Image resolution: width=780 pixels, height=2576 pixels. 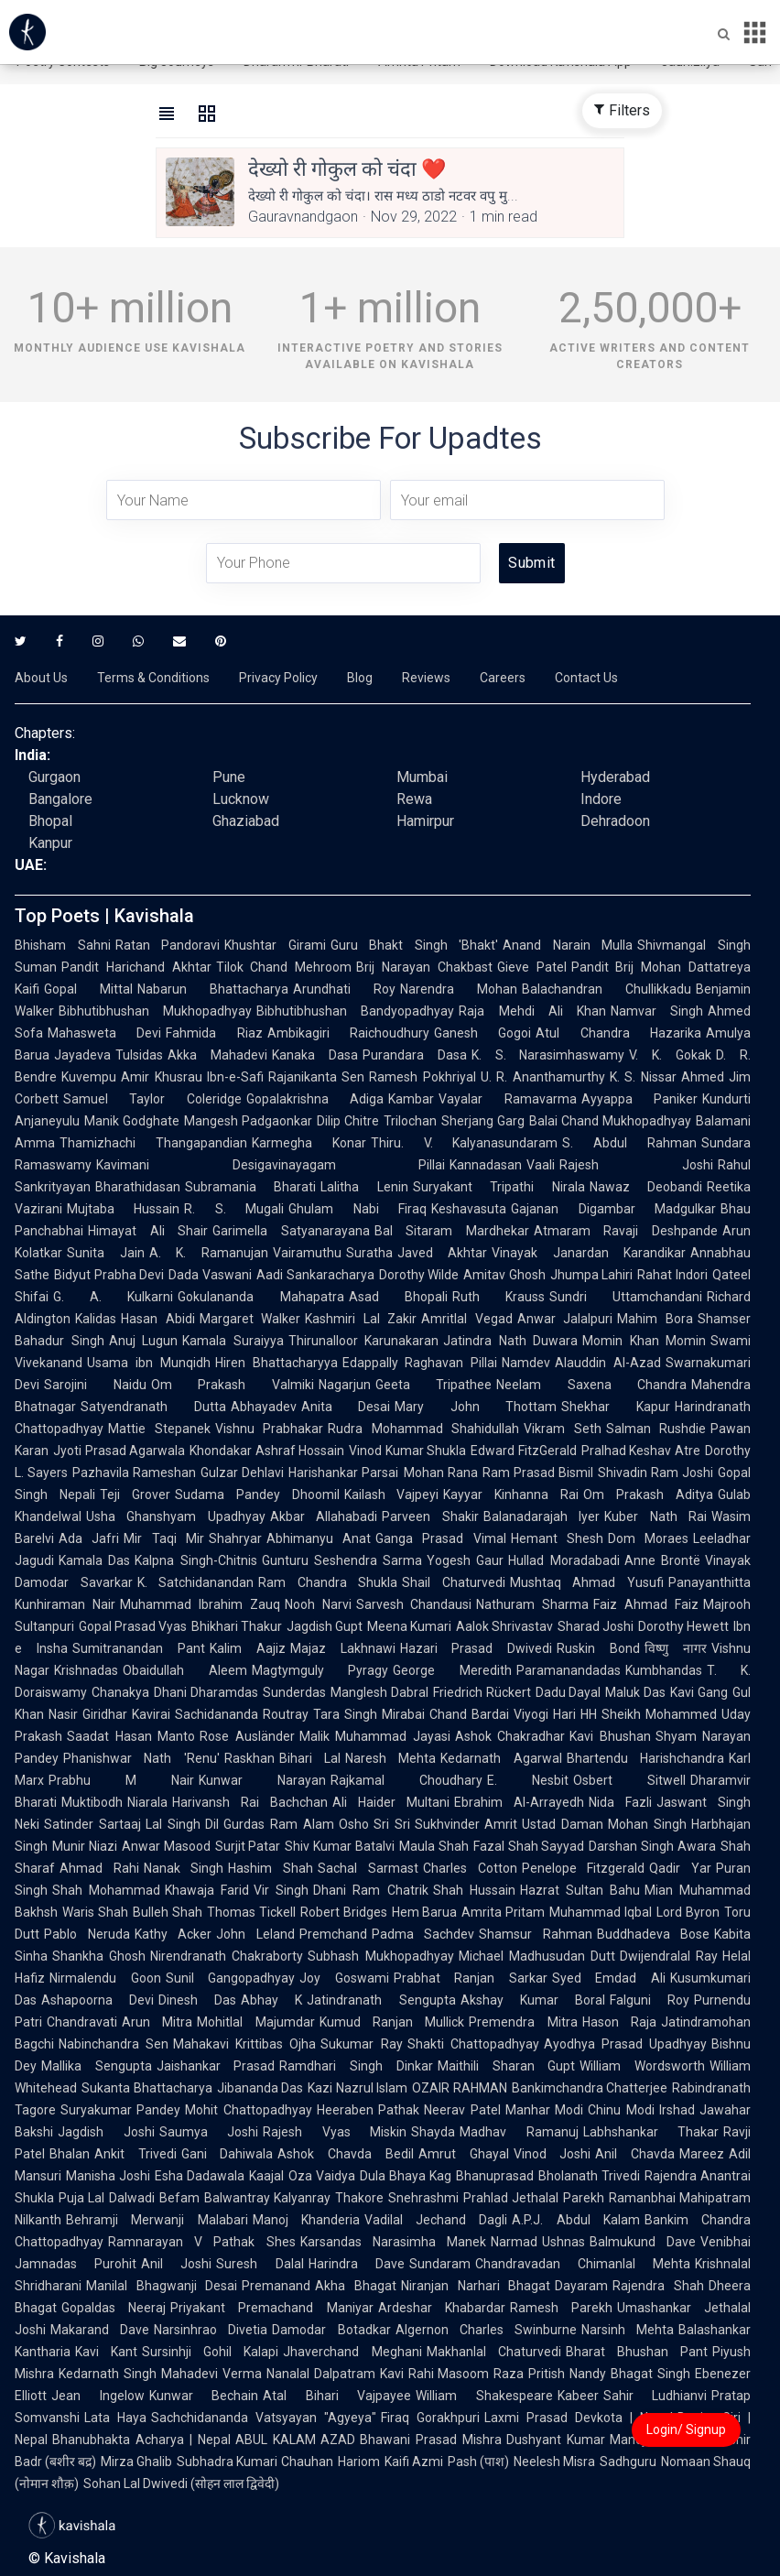 I want to click on Sri Sri, so click(x=392, y=1824).